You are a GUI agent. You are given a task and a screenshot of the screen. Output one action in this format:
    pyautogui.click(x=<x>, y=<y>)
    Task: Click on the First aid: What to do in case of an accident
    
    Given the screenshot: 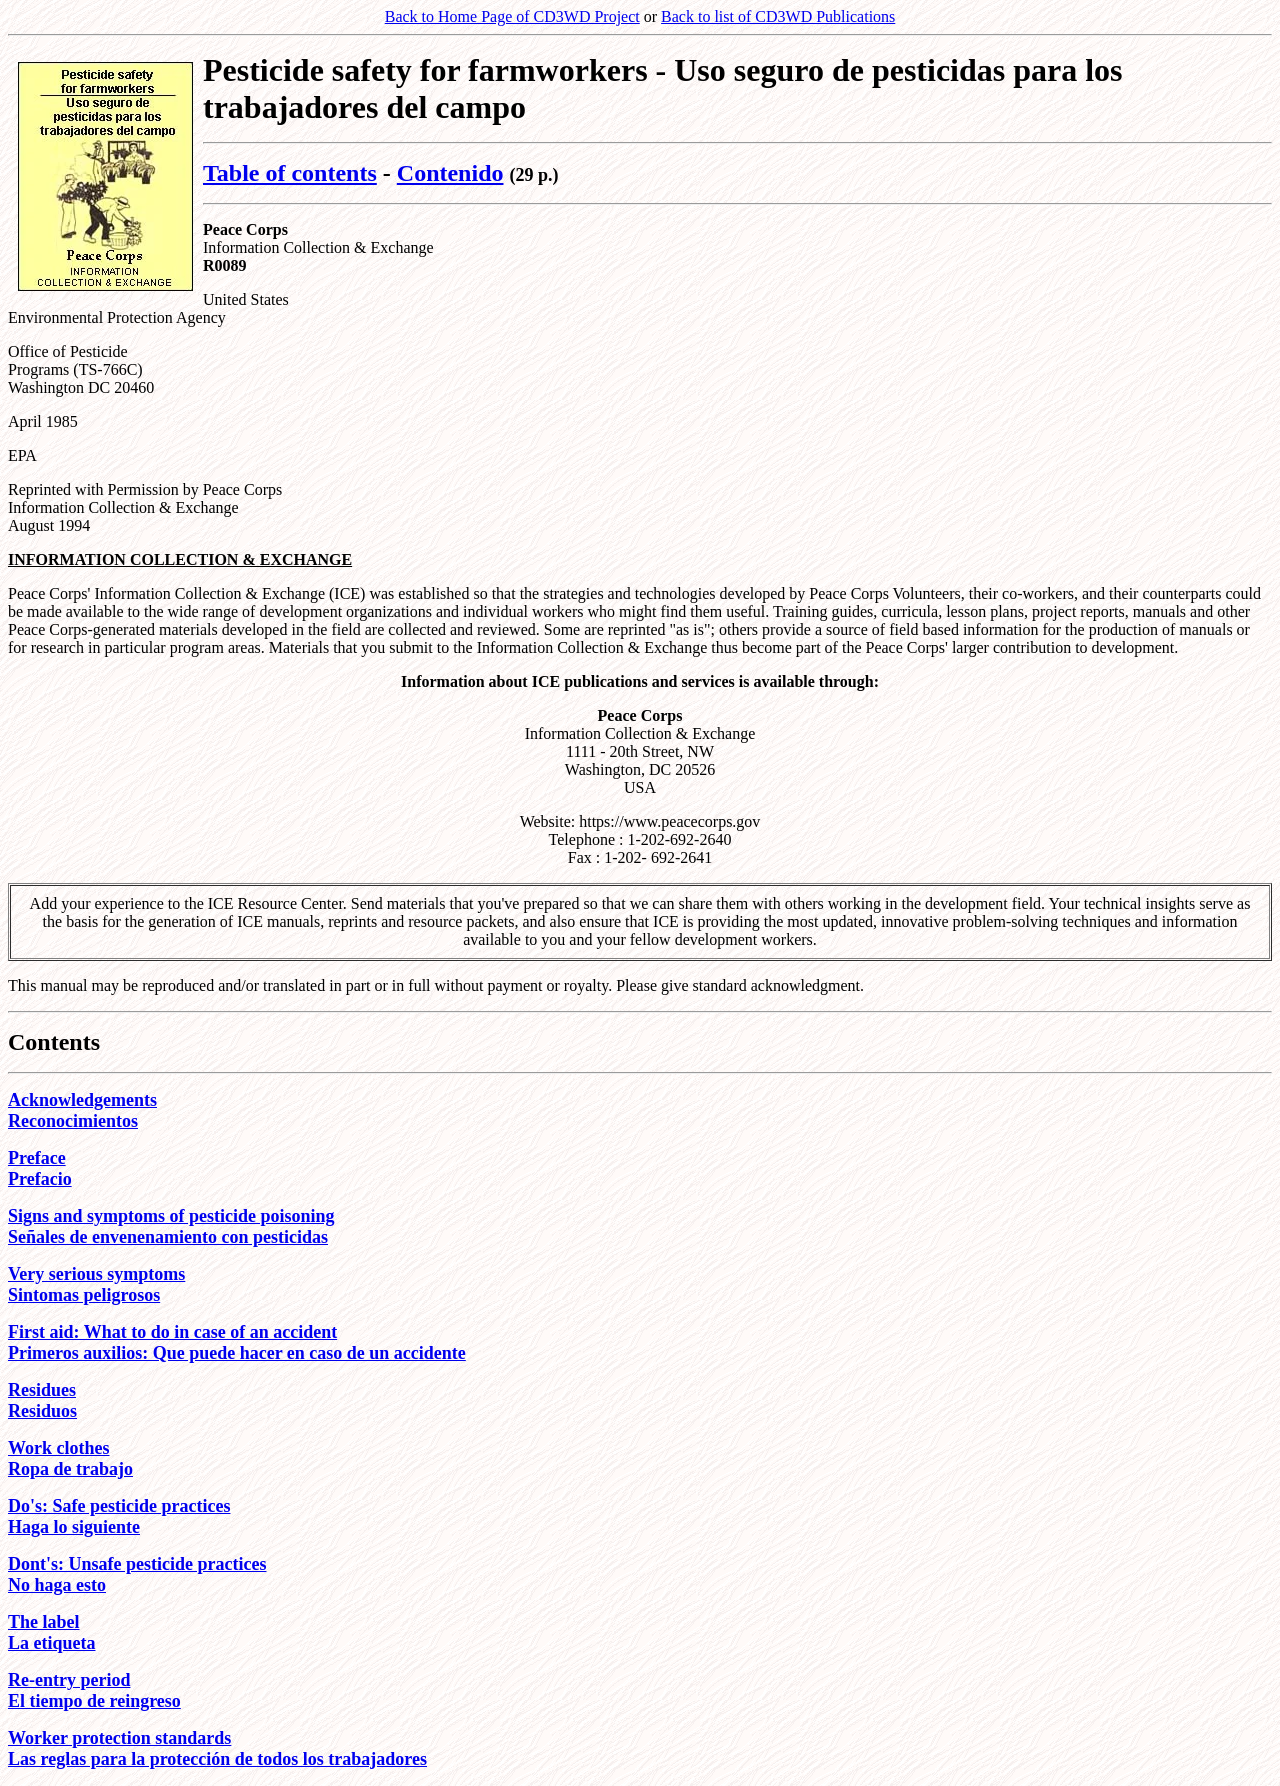 What is the action you would take?
    pyautogui.click(x=172, y=1332)
    